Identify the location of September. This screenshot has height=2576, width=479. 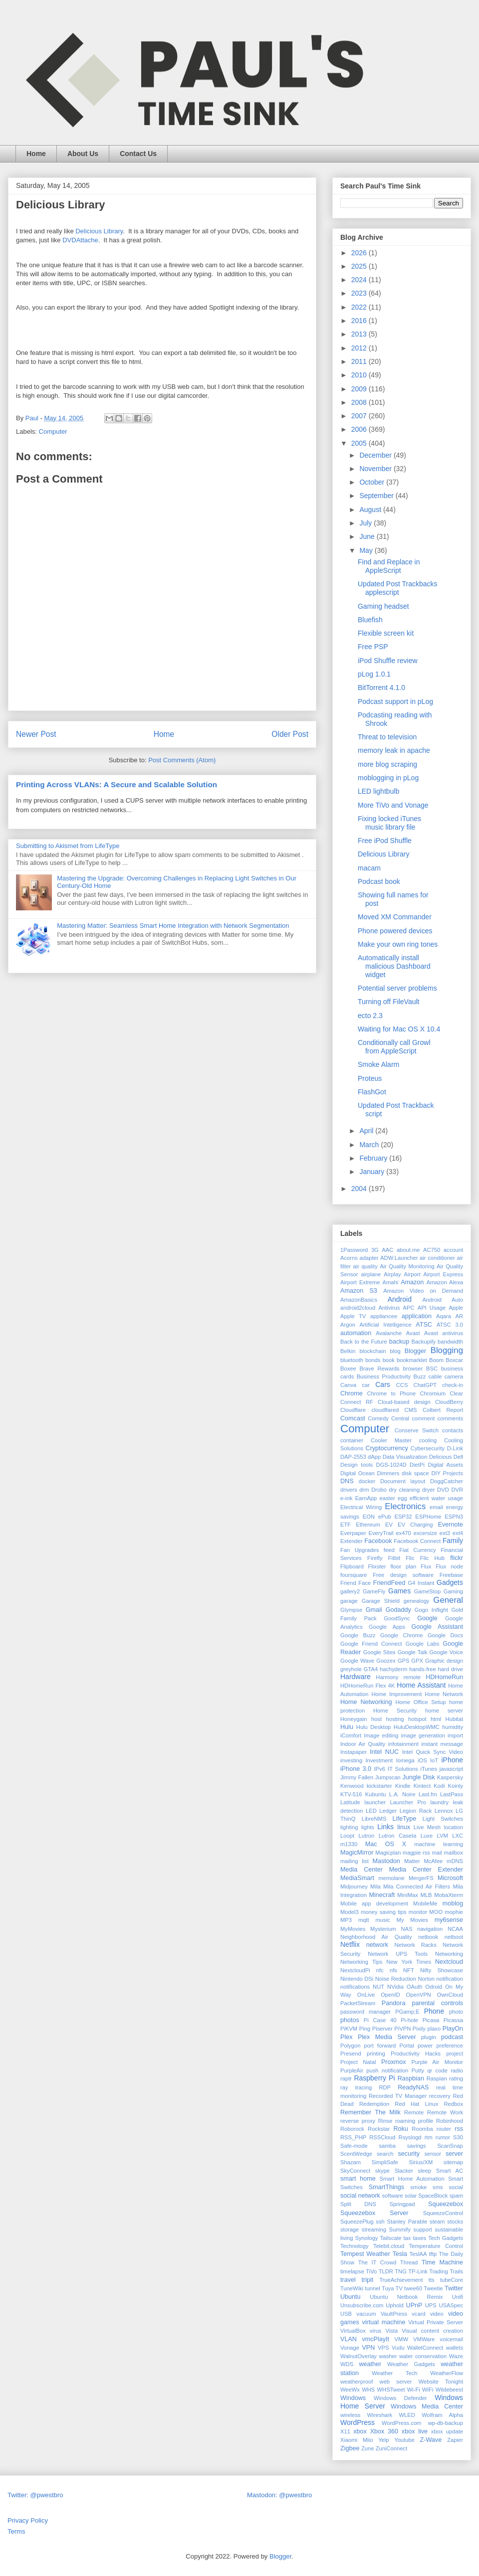
(377, 496).